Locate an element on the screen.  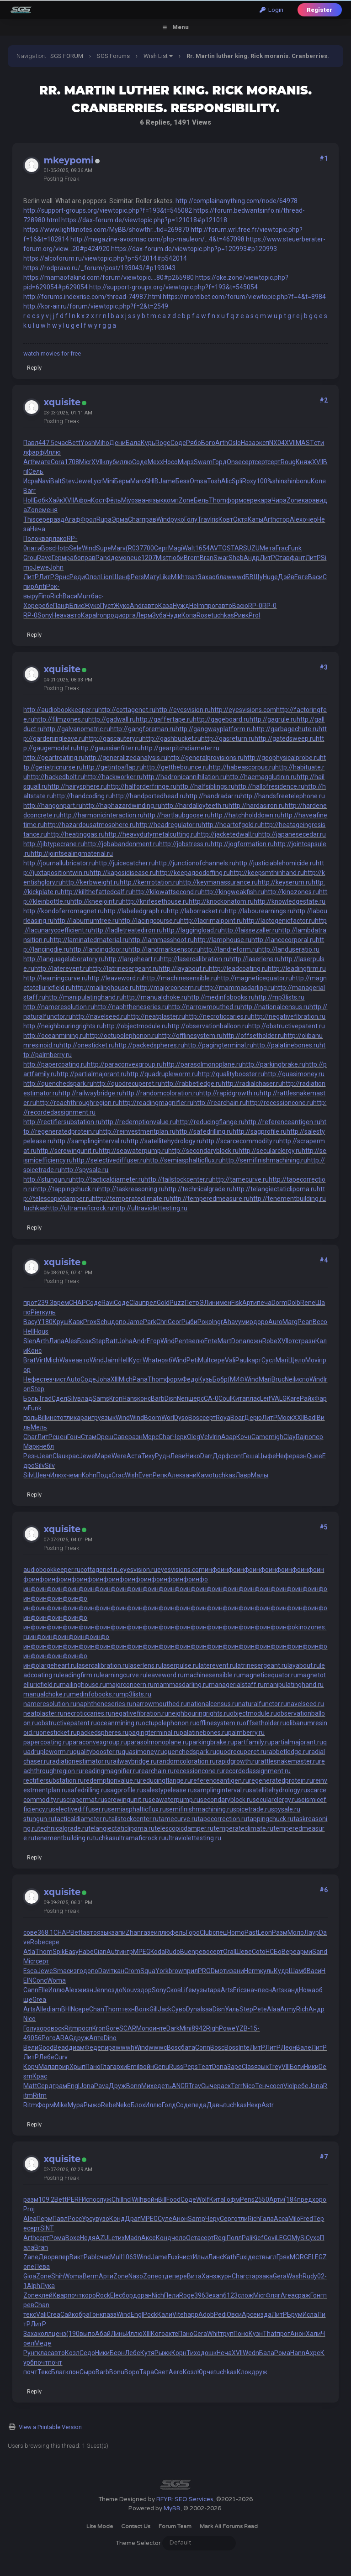
Walt is located at coordinates (188, 548).